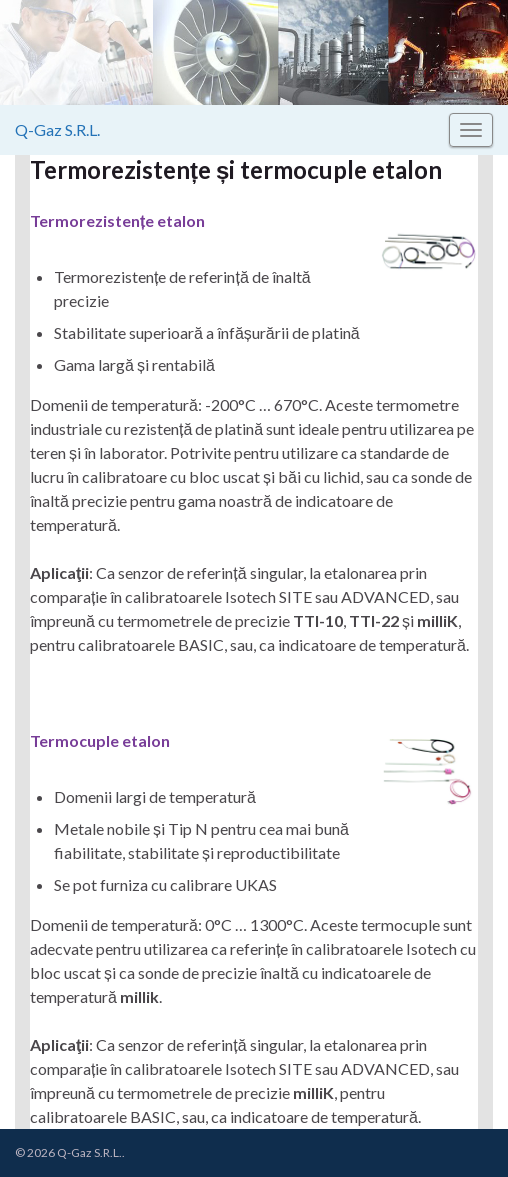 Image resolution: width=508 pixels, height=1177 pixels. What do you see at coordinates (57, 129) in the screenshot?
I see `Q-Gaz S.R.L.` at bounding box center [57, 129].